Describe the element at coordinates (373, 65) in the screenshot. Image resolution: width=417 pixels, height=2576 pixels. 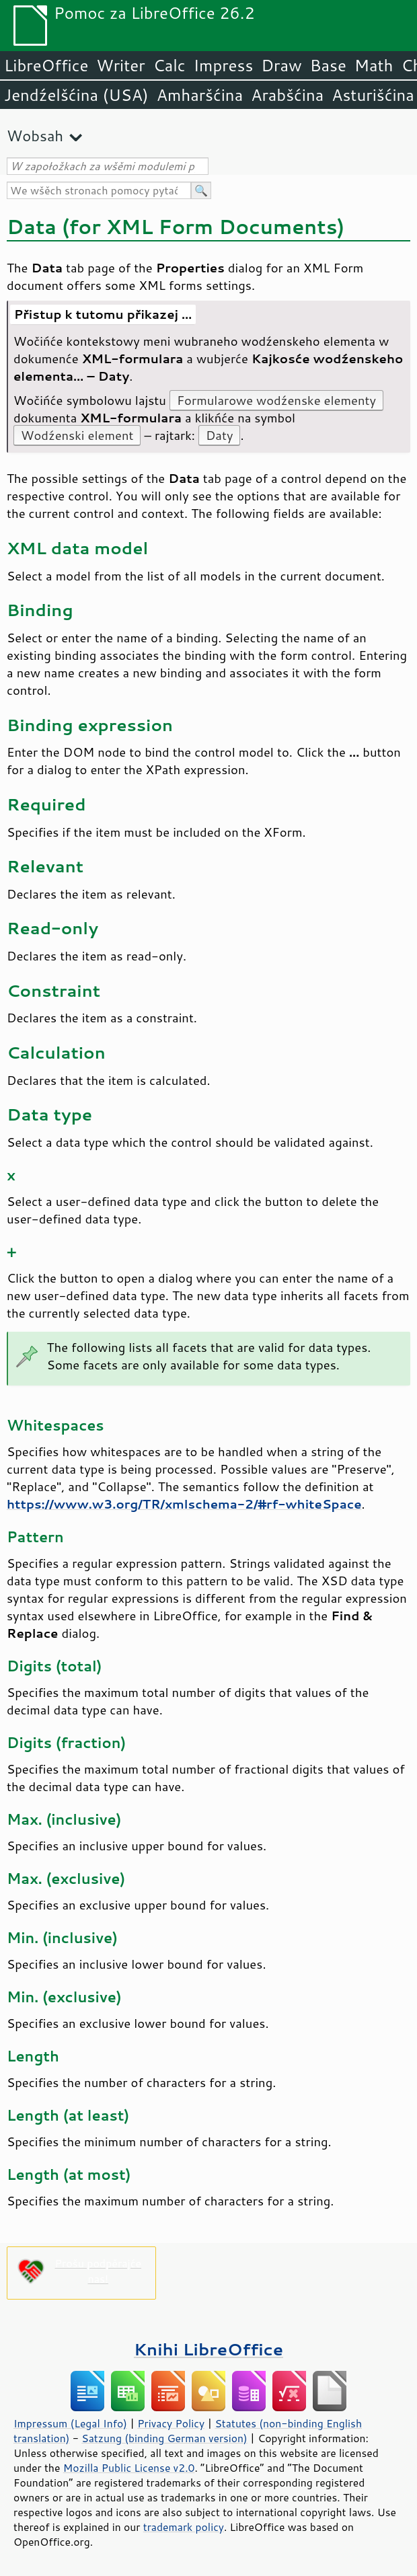
I see `Math` at that location.